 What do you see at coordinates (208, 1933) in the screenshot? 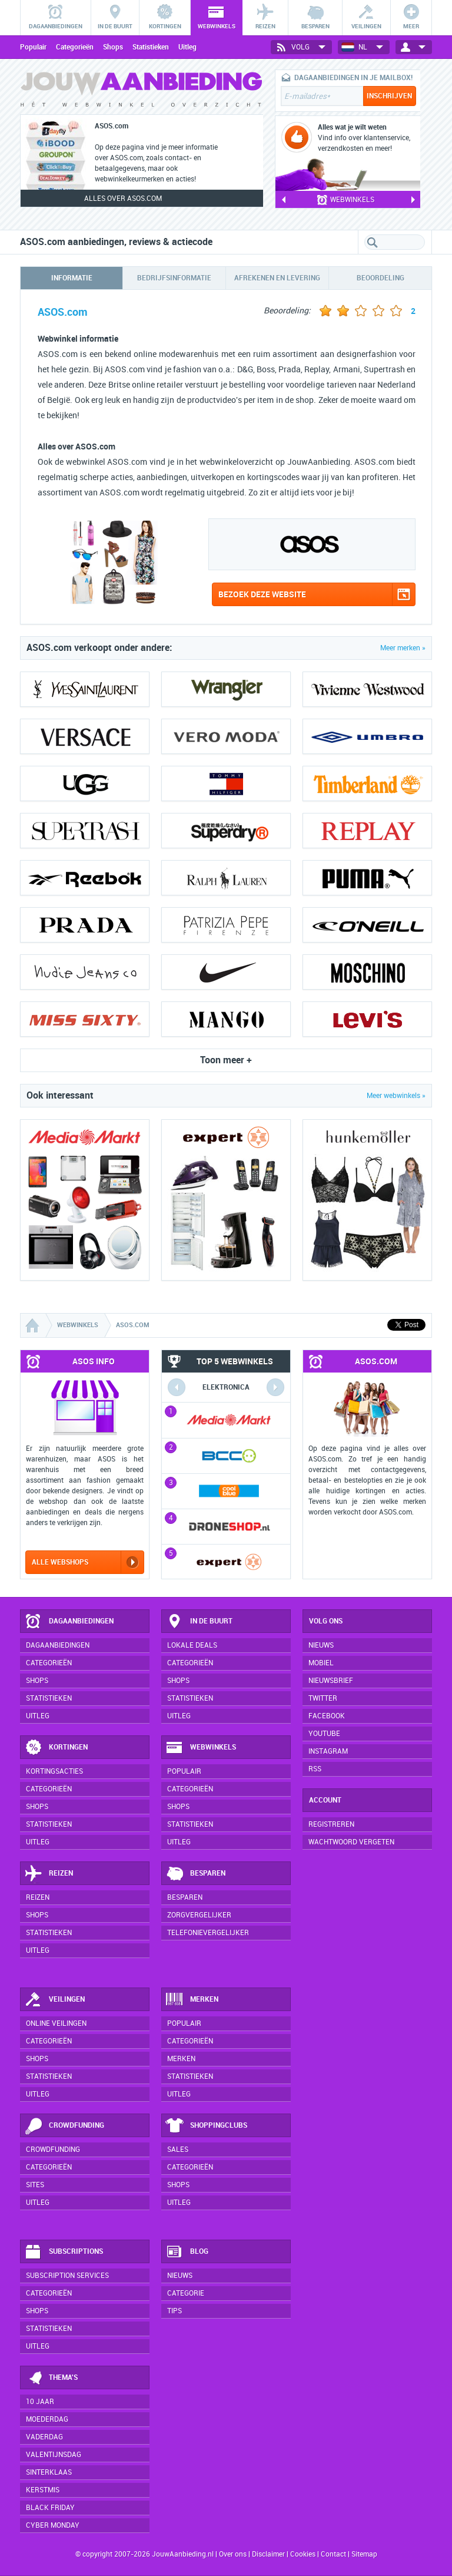
I see `Telefonievergelijker` at bounding box center [208, 1933].